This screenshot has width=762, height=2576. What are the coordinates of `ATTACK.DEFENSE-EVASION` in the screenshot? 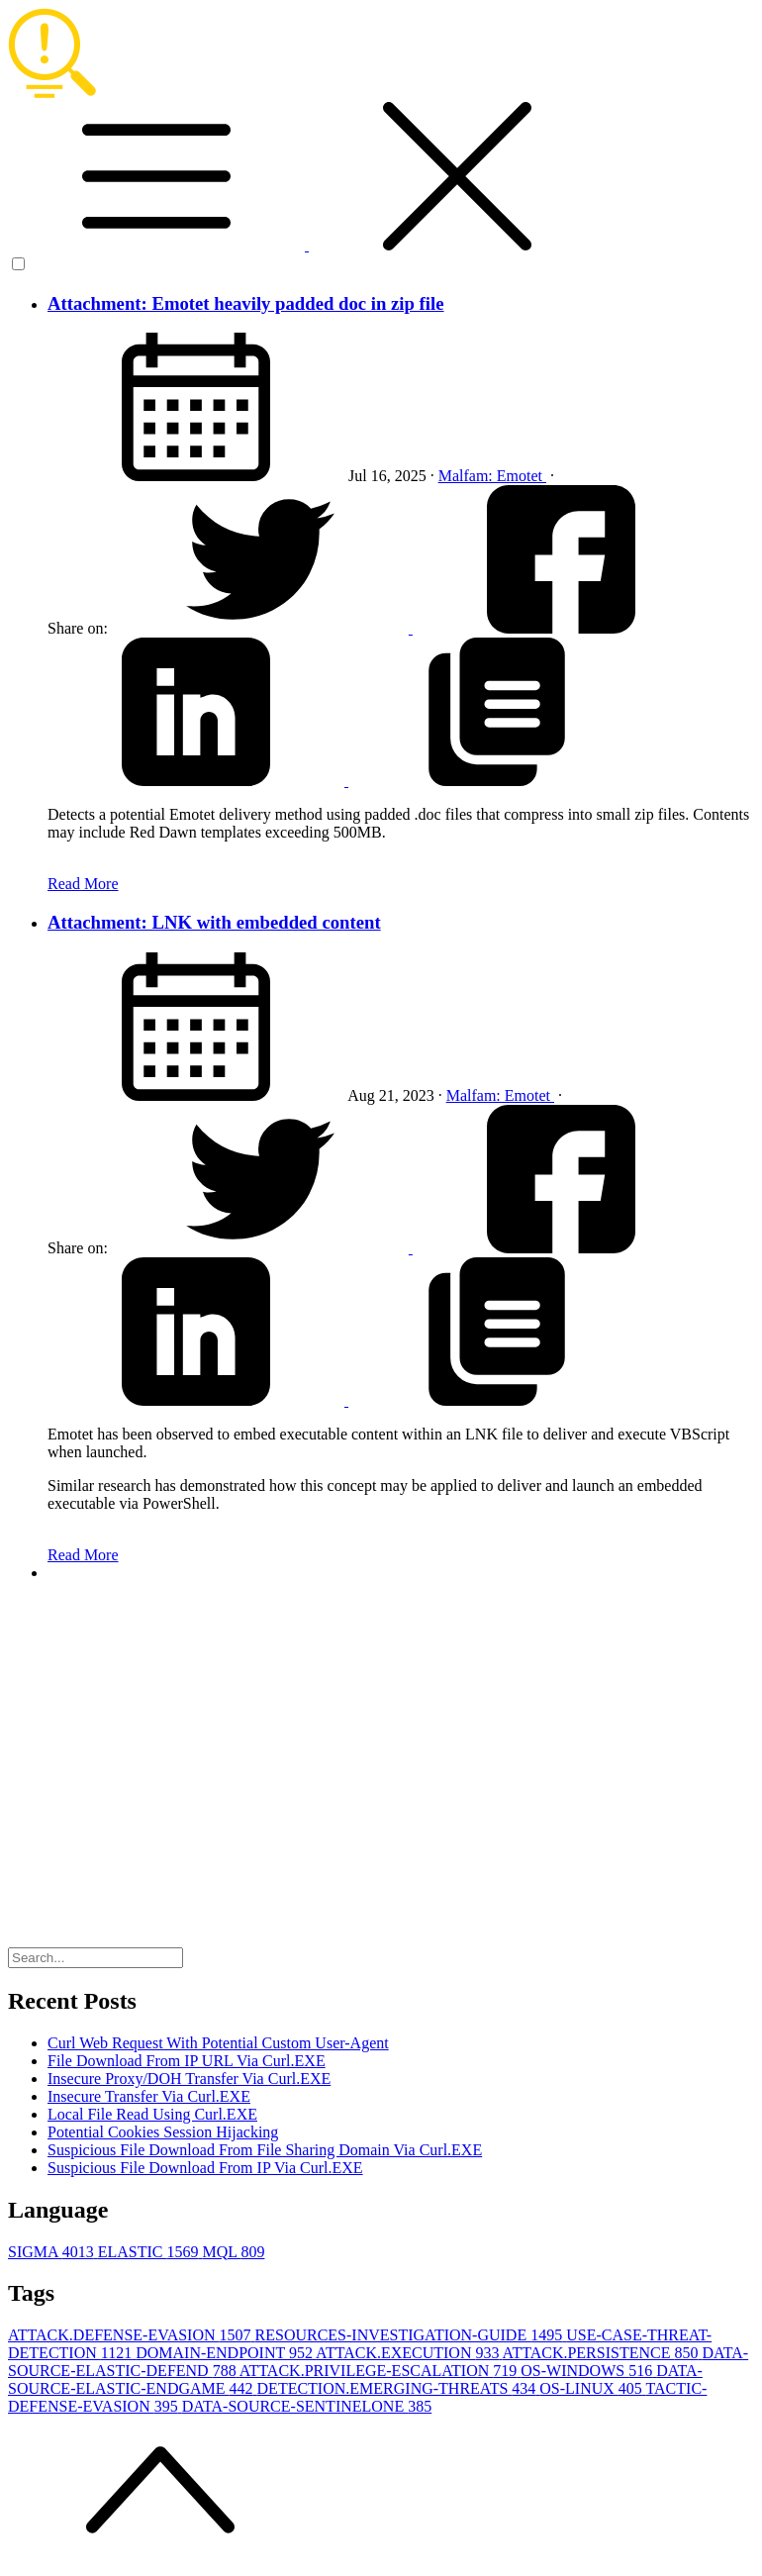 It's located at (131, 2335).